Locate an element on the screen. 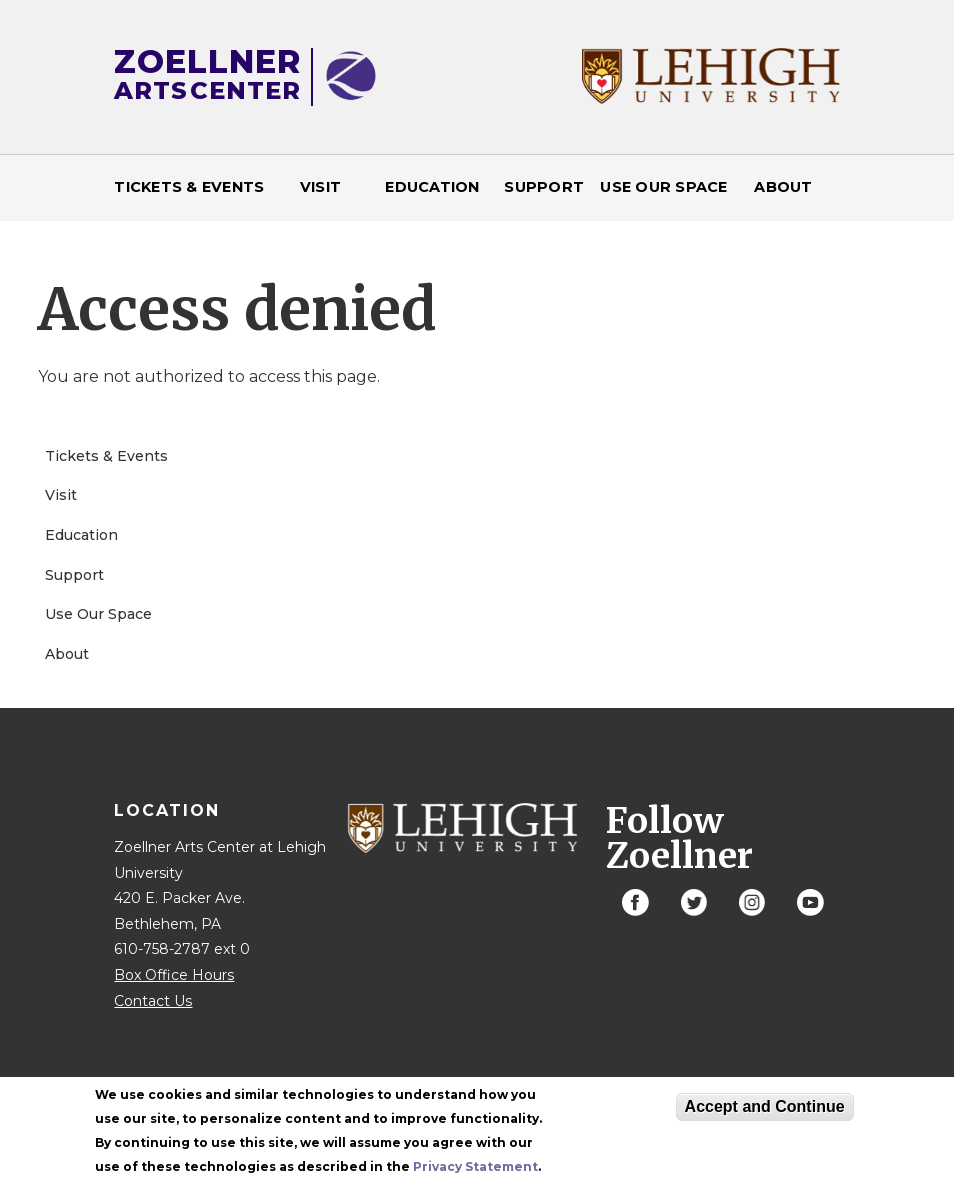  Contact Us is located at coordinates (153, 1001).